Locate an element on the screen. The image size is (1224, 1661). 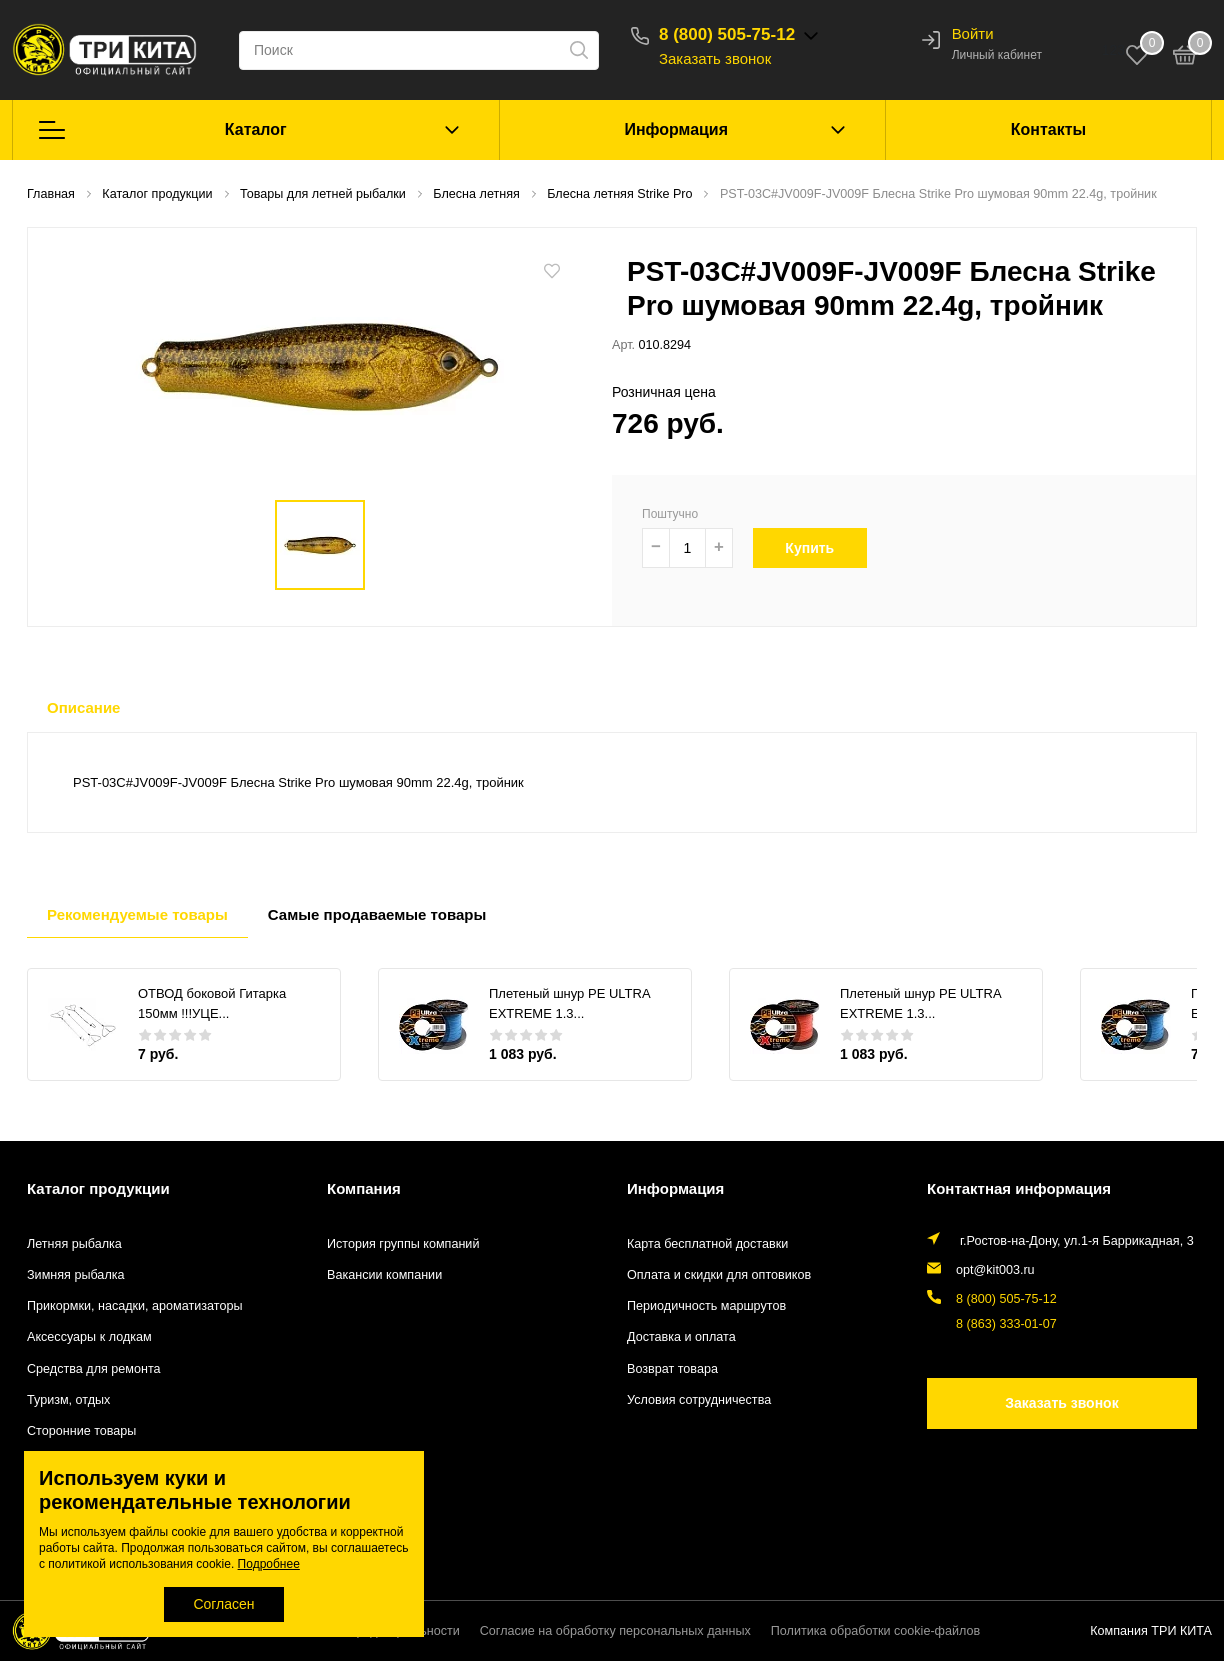
Туризм, отдых is located at coordinates (68, 1400).